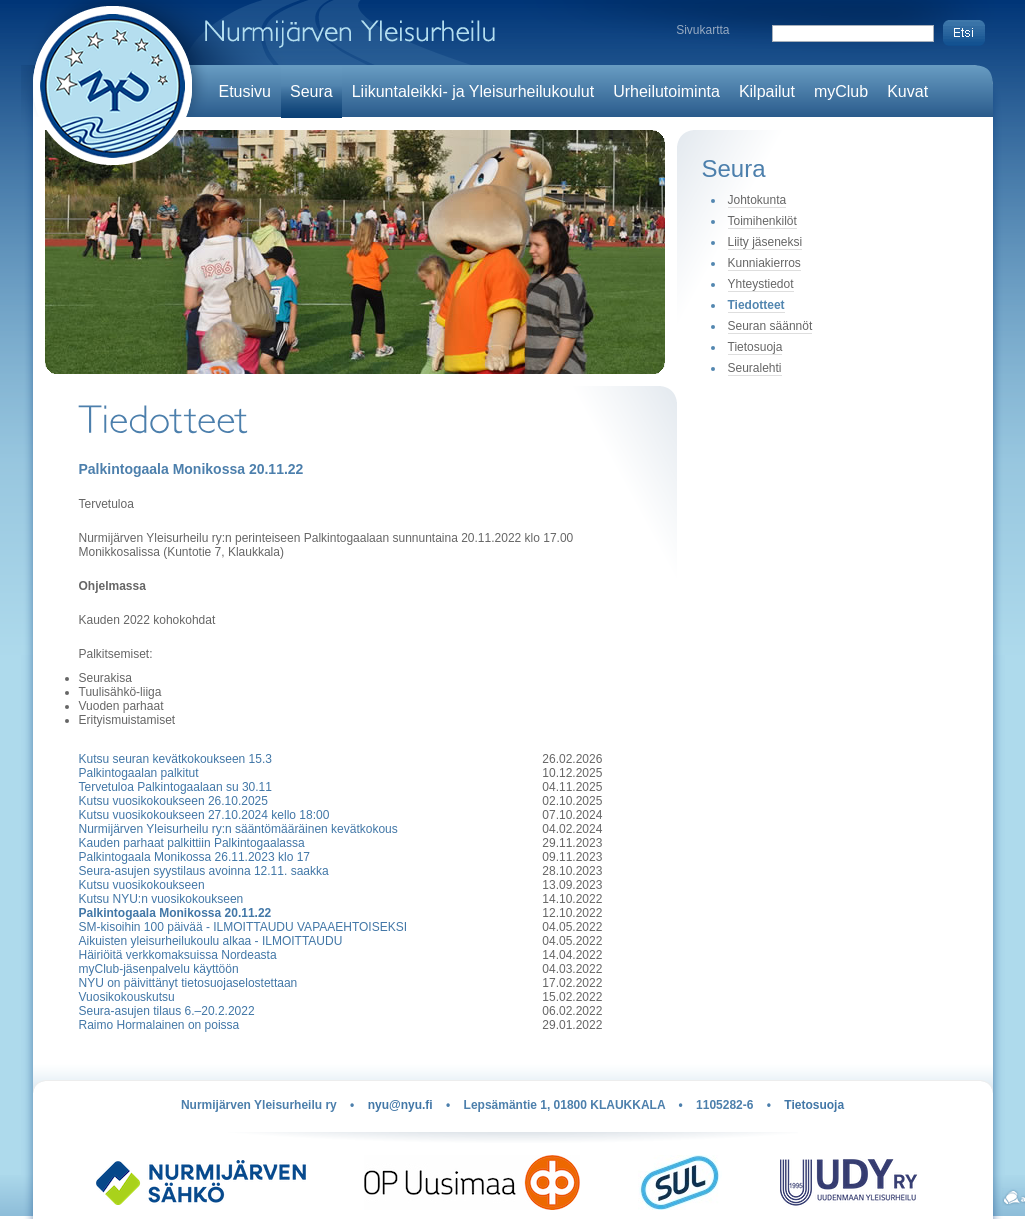 Image resolution: width=1025 pixels, height=1219 pixels. What do you see at coordinates (167, 1011) in the screenshot?
I see `Seura-asujen tilaus 6.–20.2.2022` at bounding box center [167, 1011].